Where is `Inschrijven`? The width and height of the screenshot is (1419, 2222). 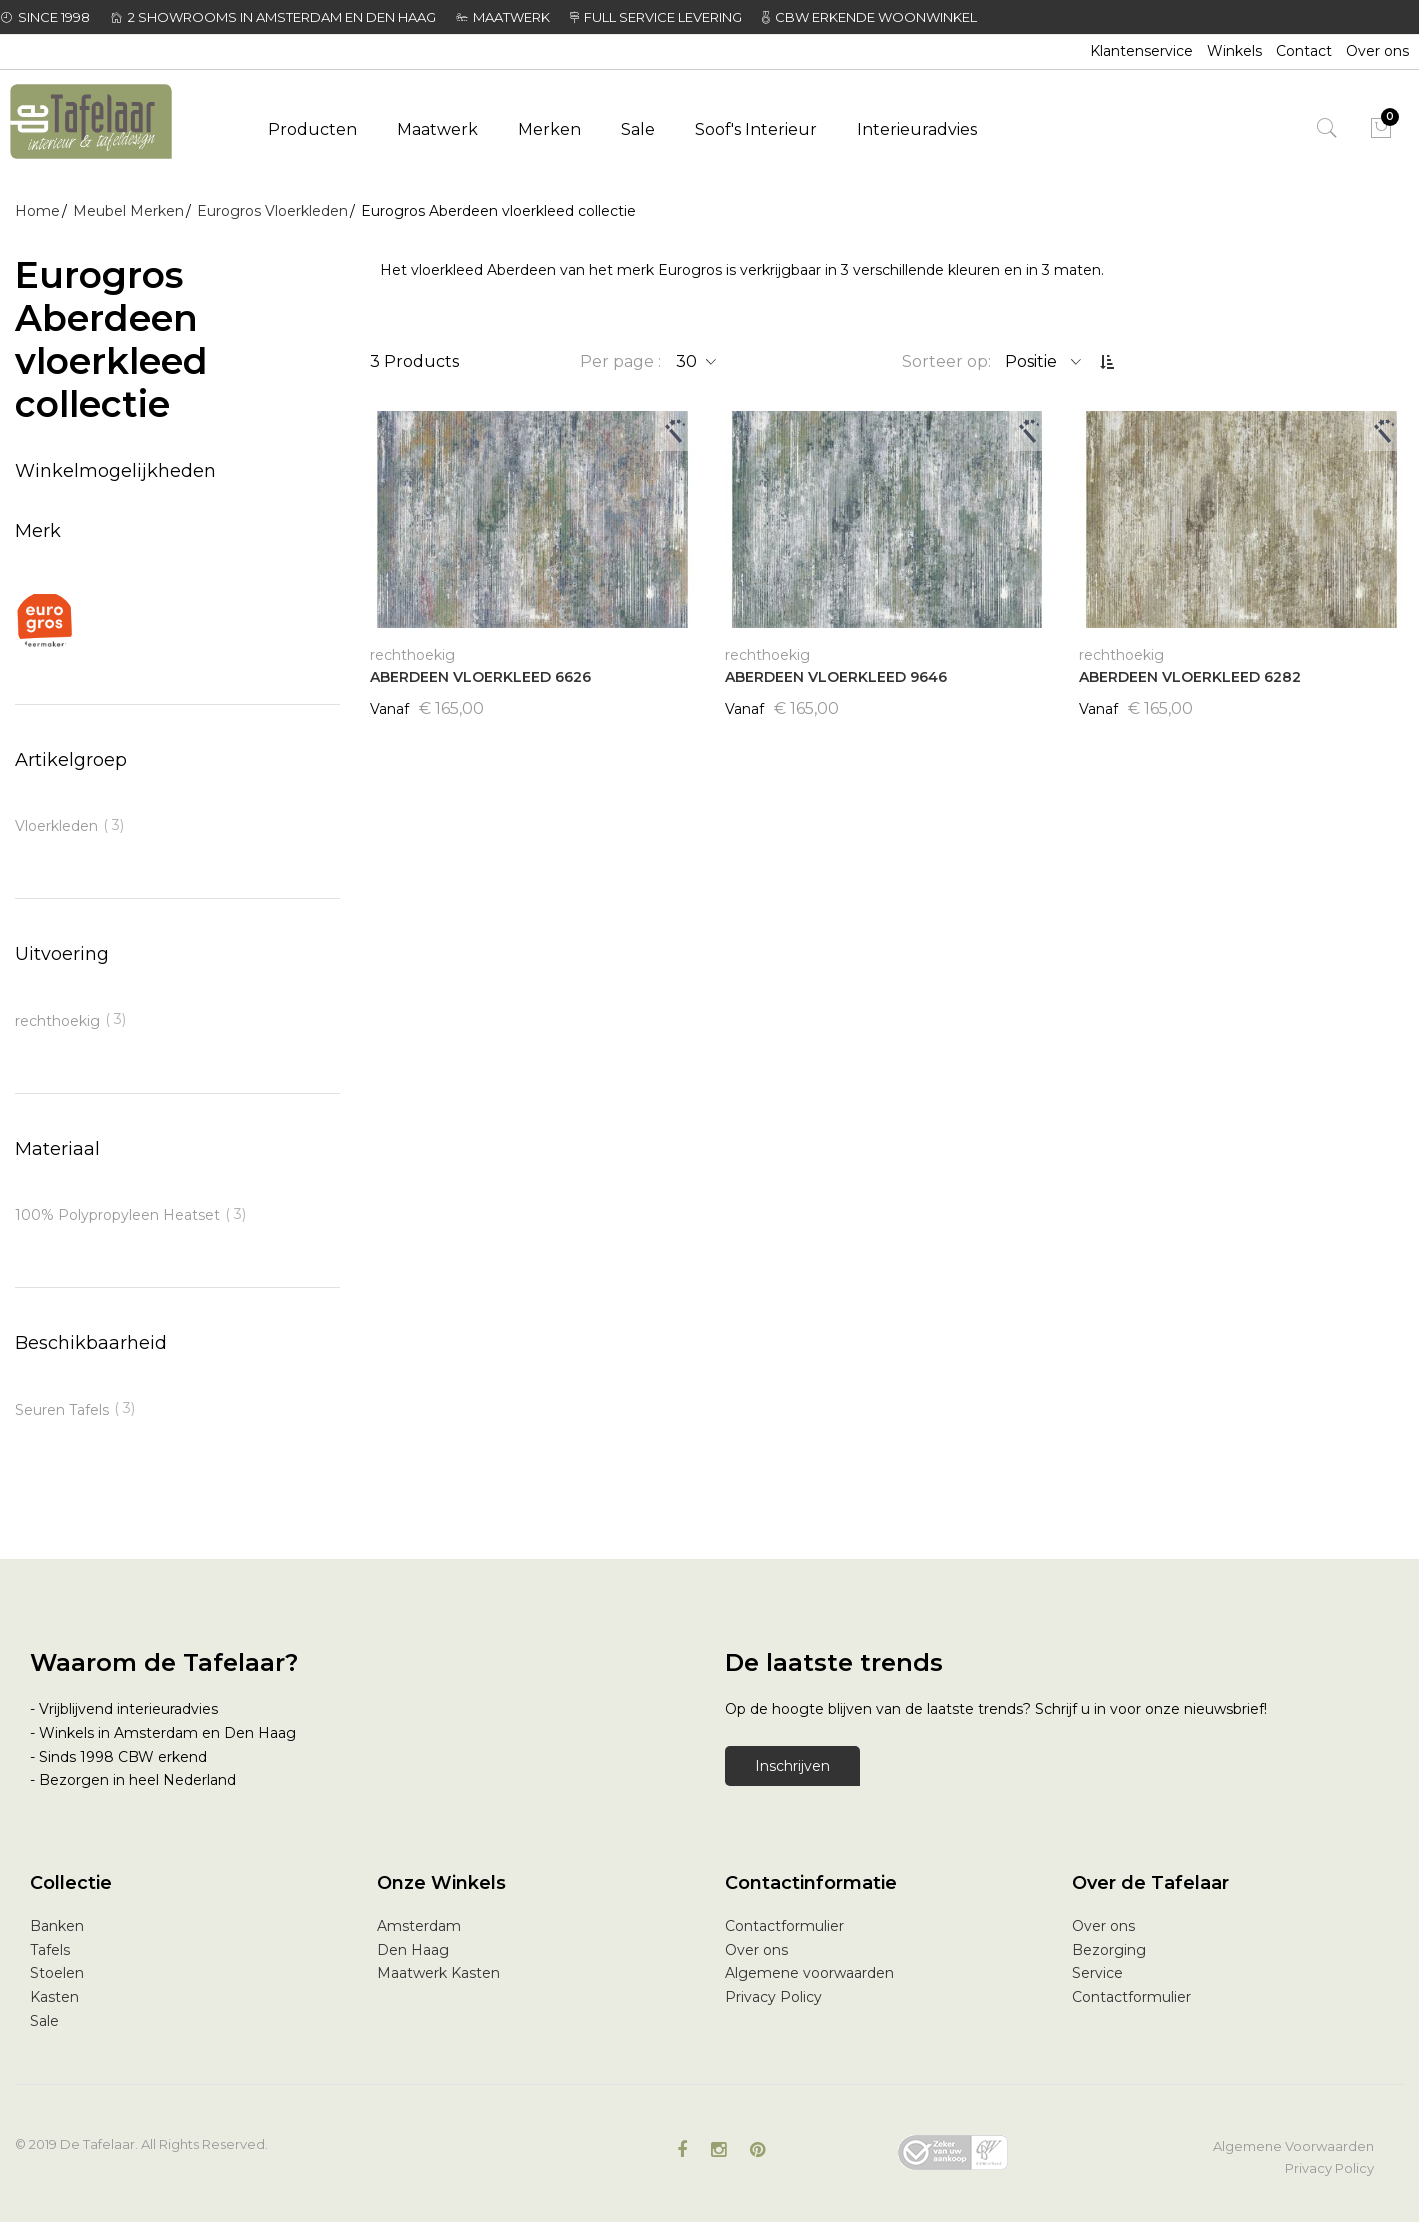
Inschrijven is located at coordinates (792, 1766).